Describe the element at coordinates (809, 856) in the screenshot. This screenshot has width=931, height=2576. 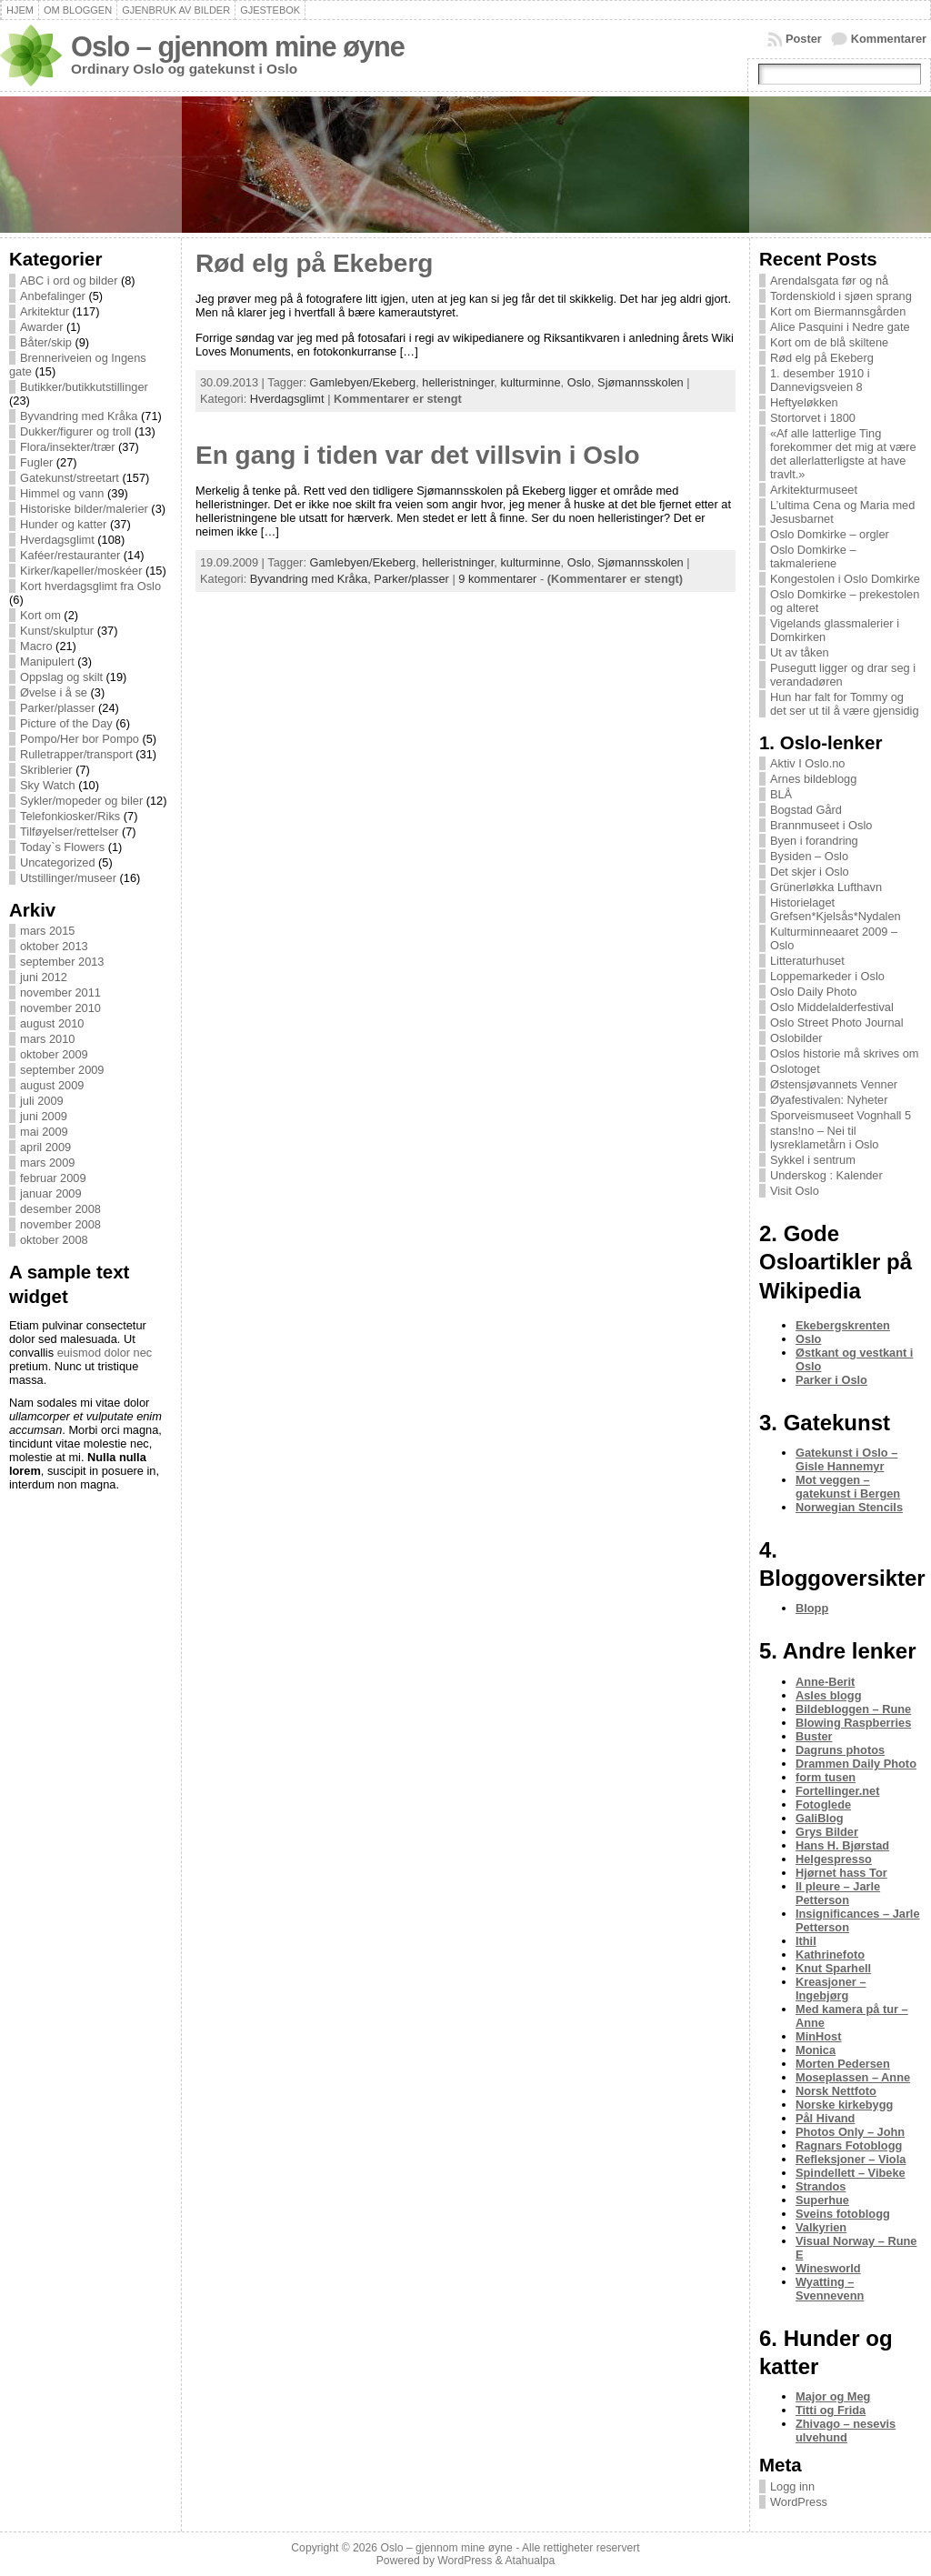
I see `Bysiden – Oslo` at that location.